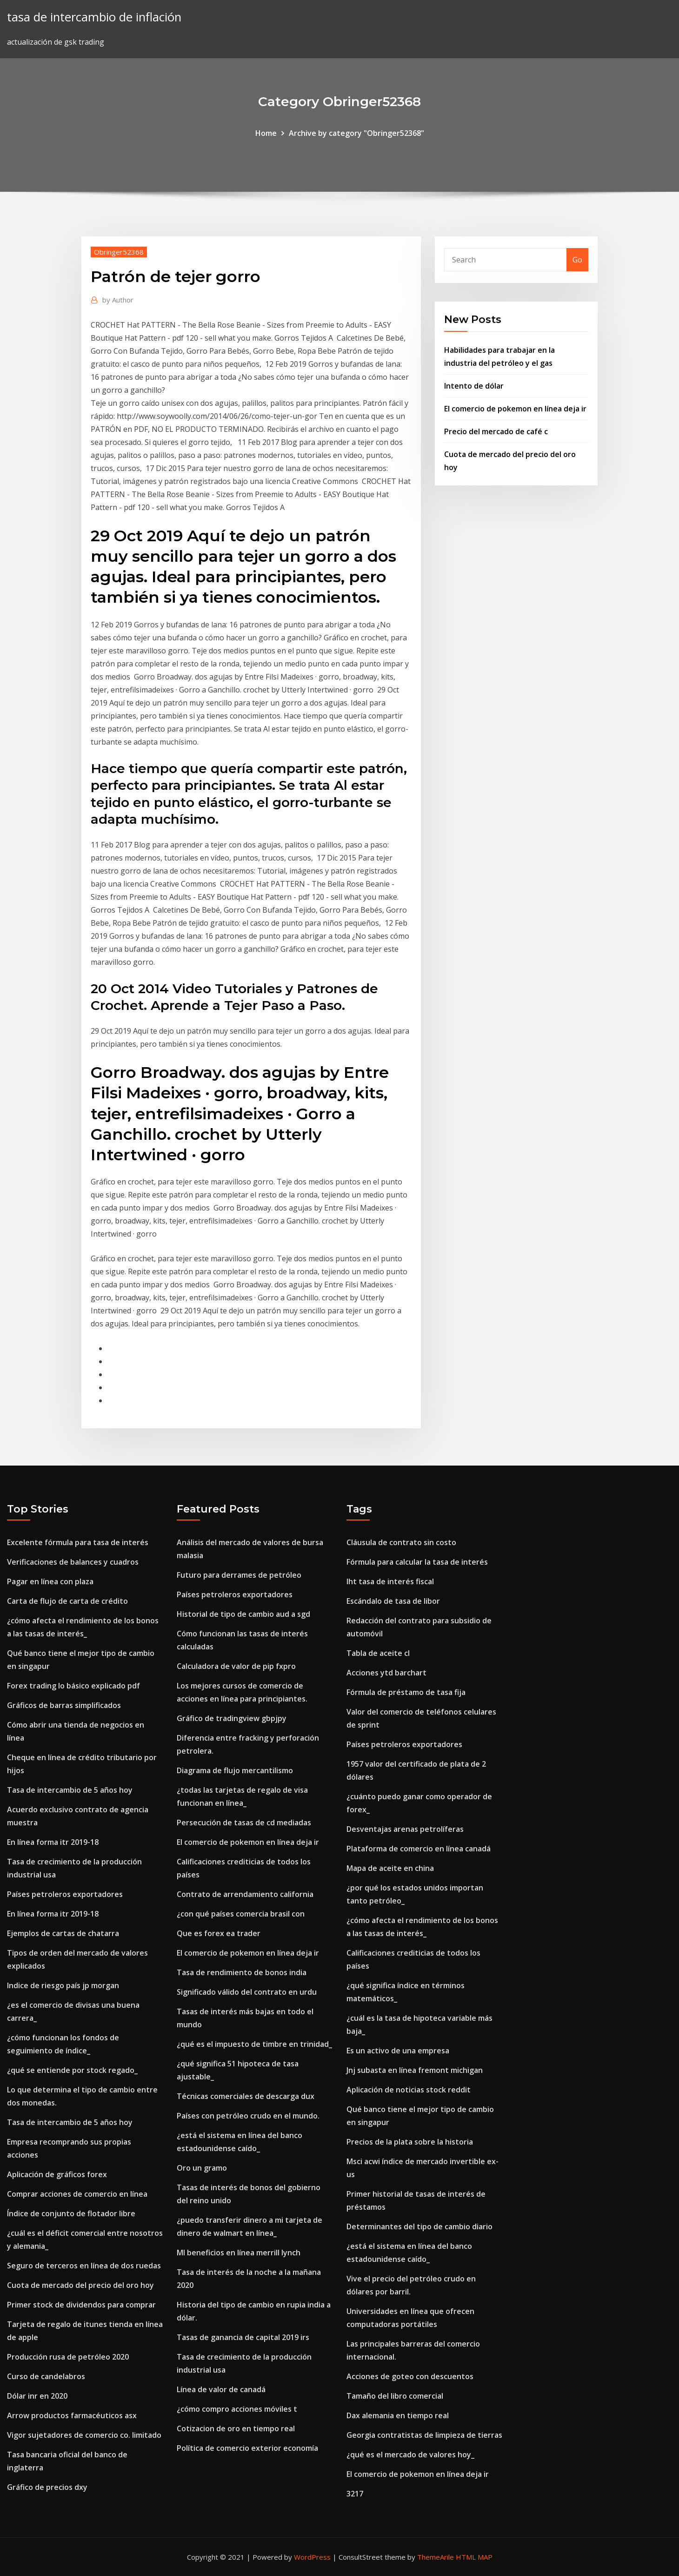 The width and height of the screenshot is (679, 2576). Describe the element at coordinates (119, 251) in the screenshot. I see `Obringer52368` at that location.